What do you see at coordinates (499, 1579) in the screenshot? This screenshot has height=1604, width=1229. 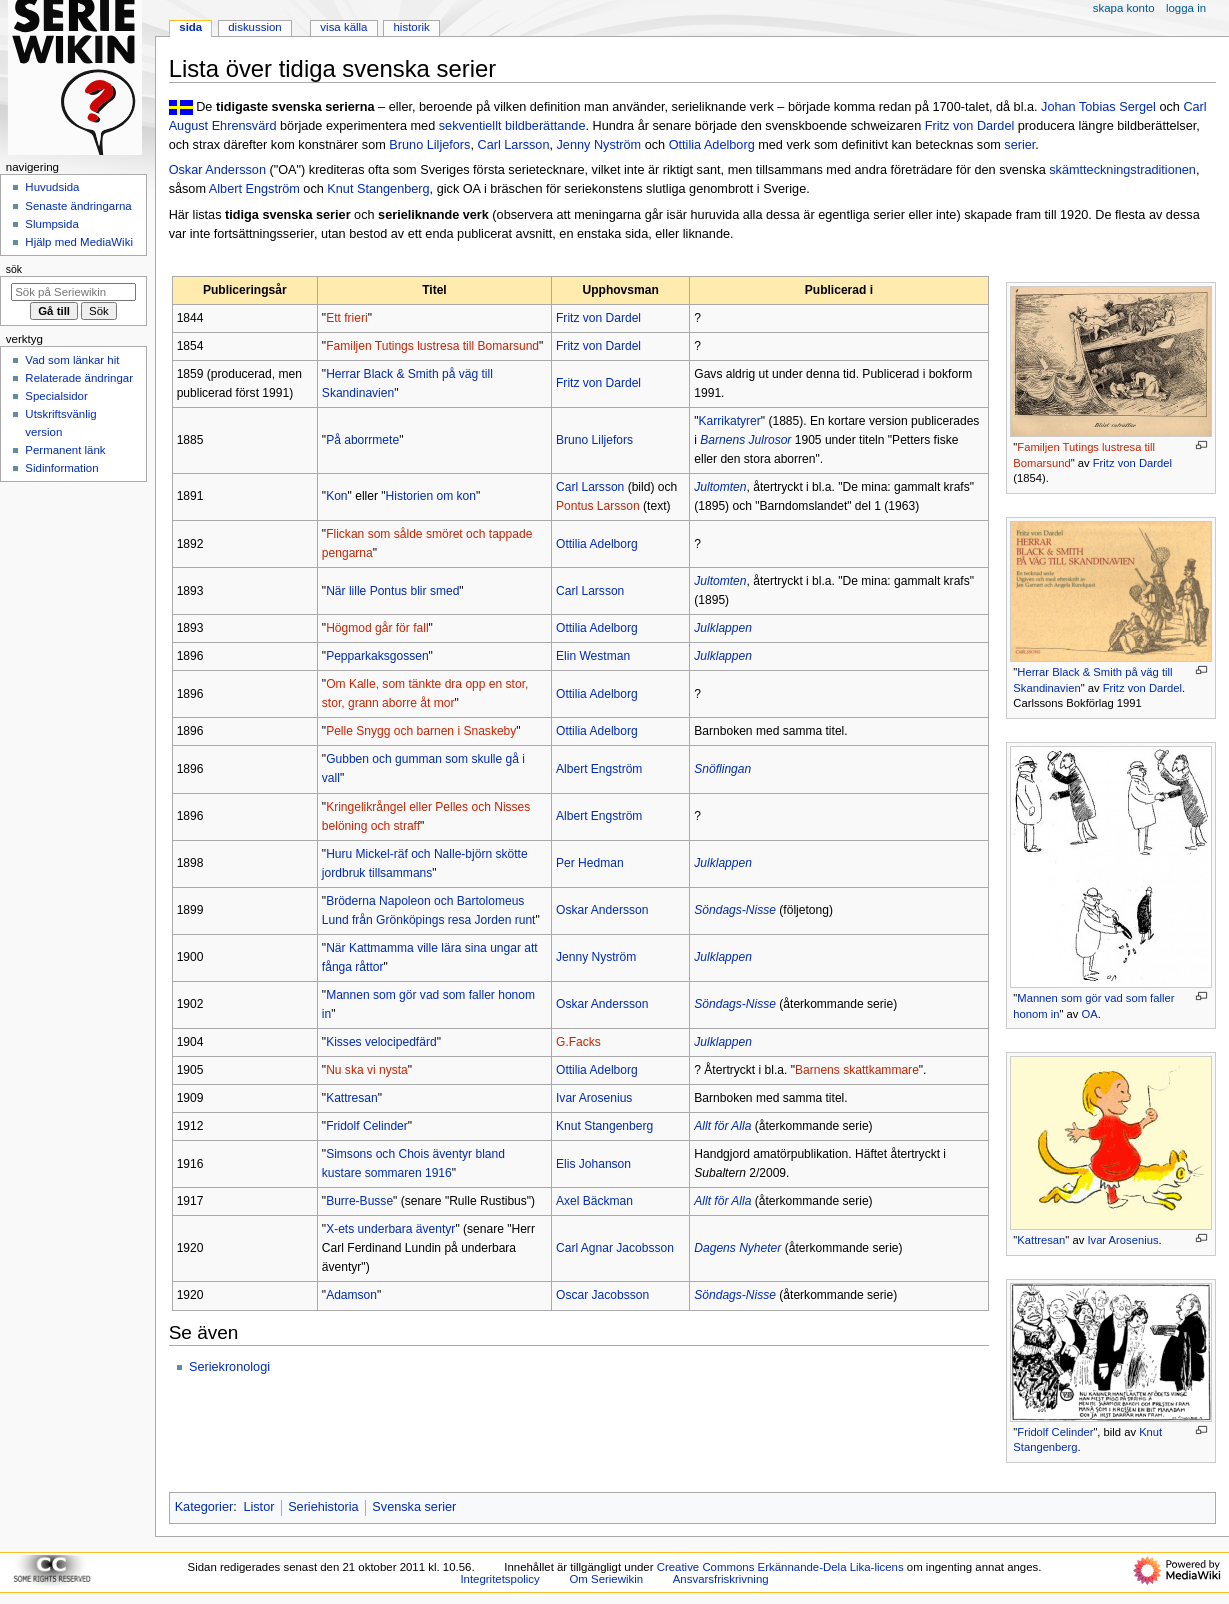 I see `Integritetspolicy` at bounding box center [499, 1579].